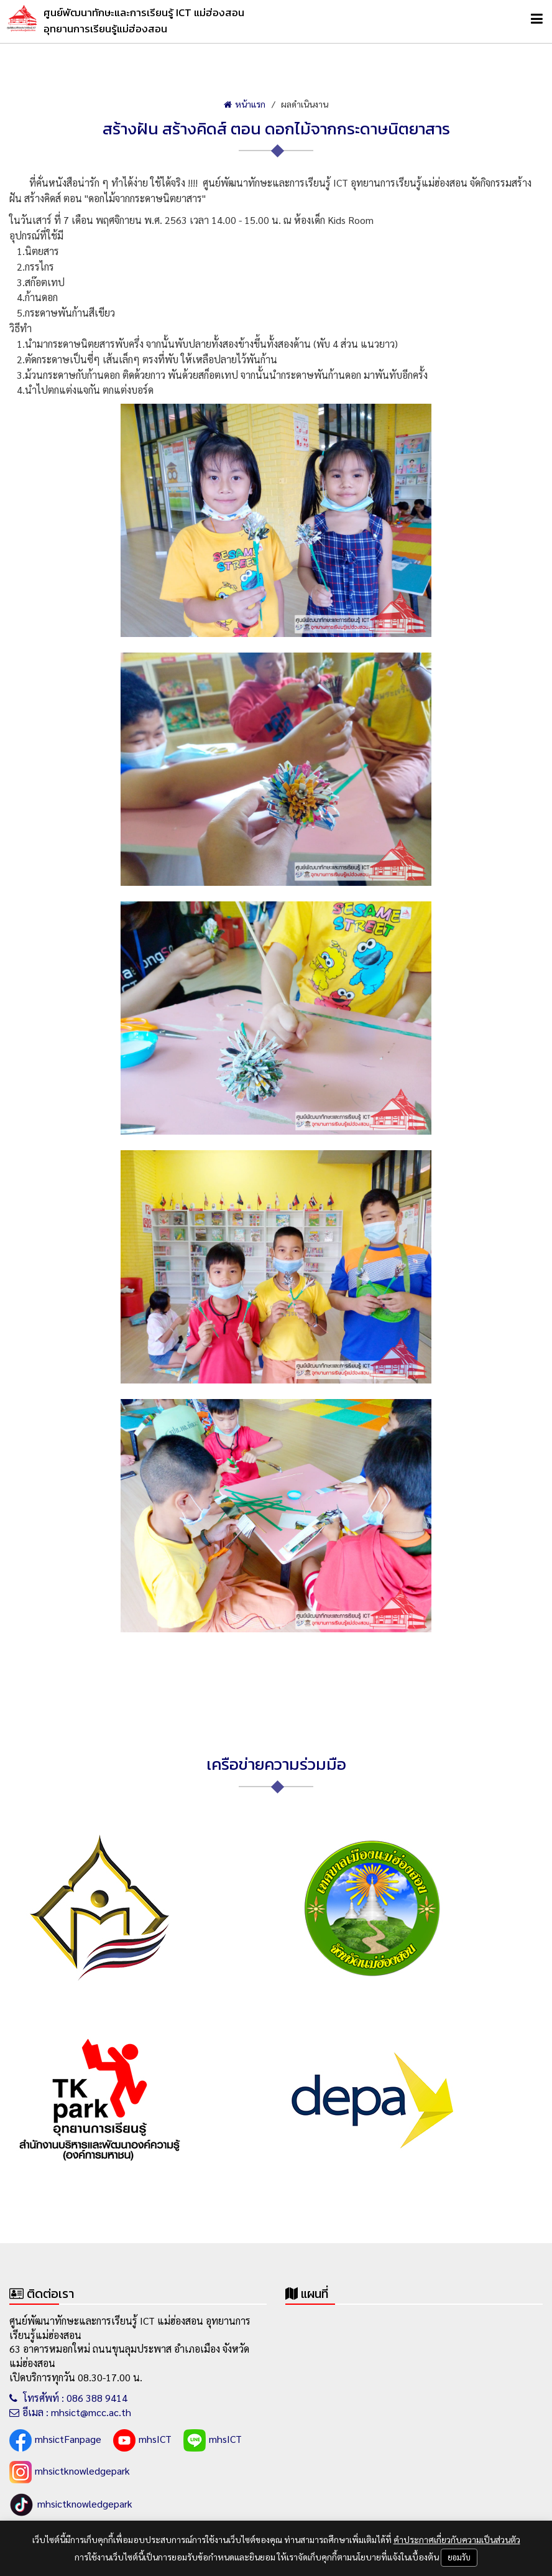  I want to click on ยอมรับ, so click(459, 2557).